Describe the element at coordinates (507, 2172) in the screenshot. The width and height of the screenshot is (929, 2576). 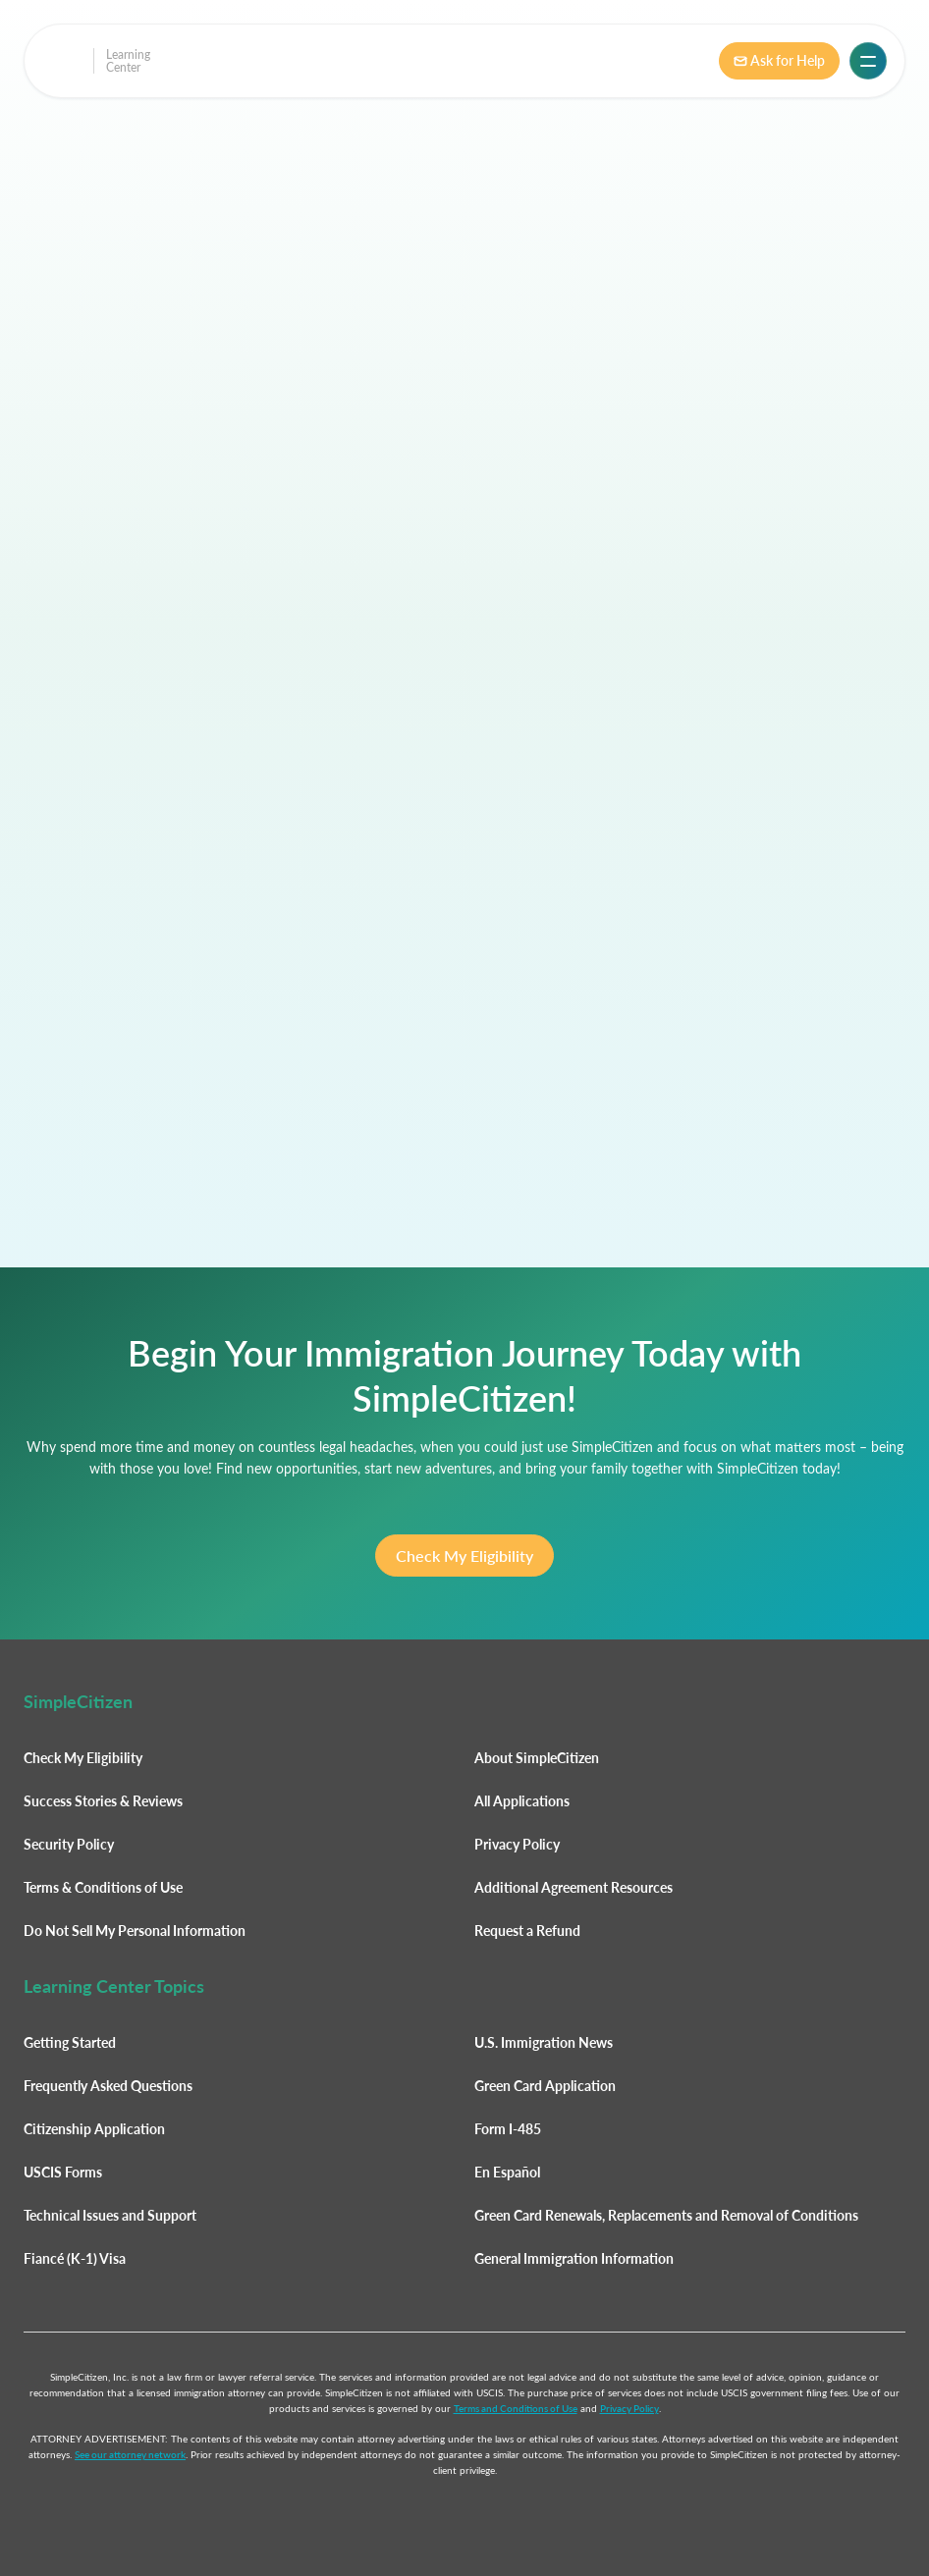
I see `En Español` at that location.